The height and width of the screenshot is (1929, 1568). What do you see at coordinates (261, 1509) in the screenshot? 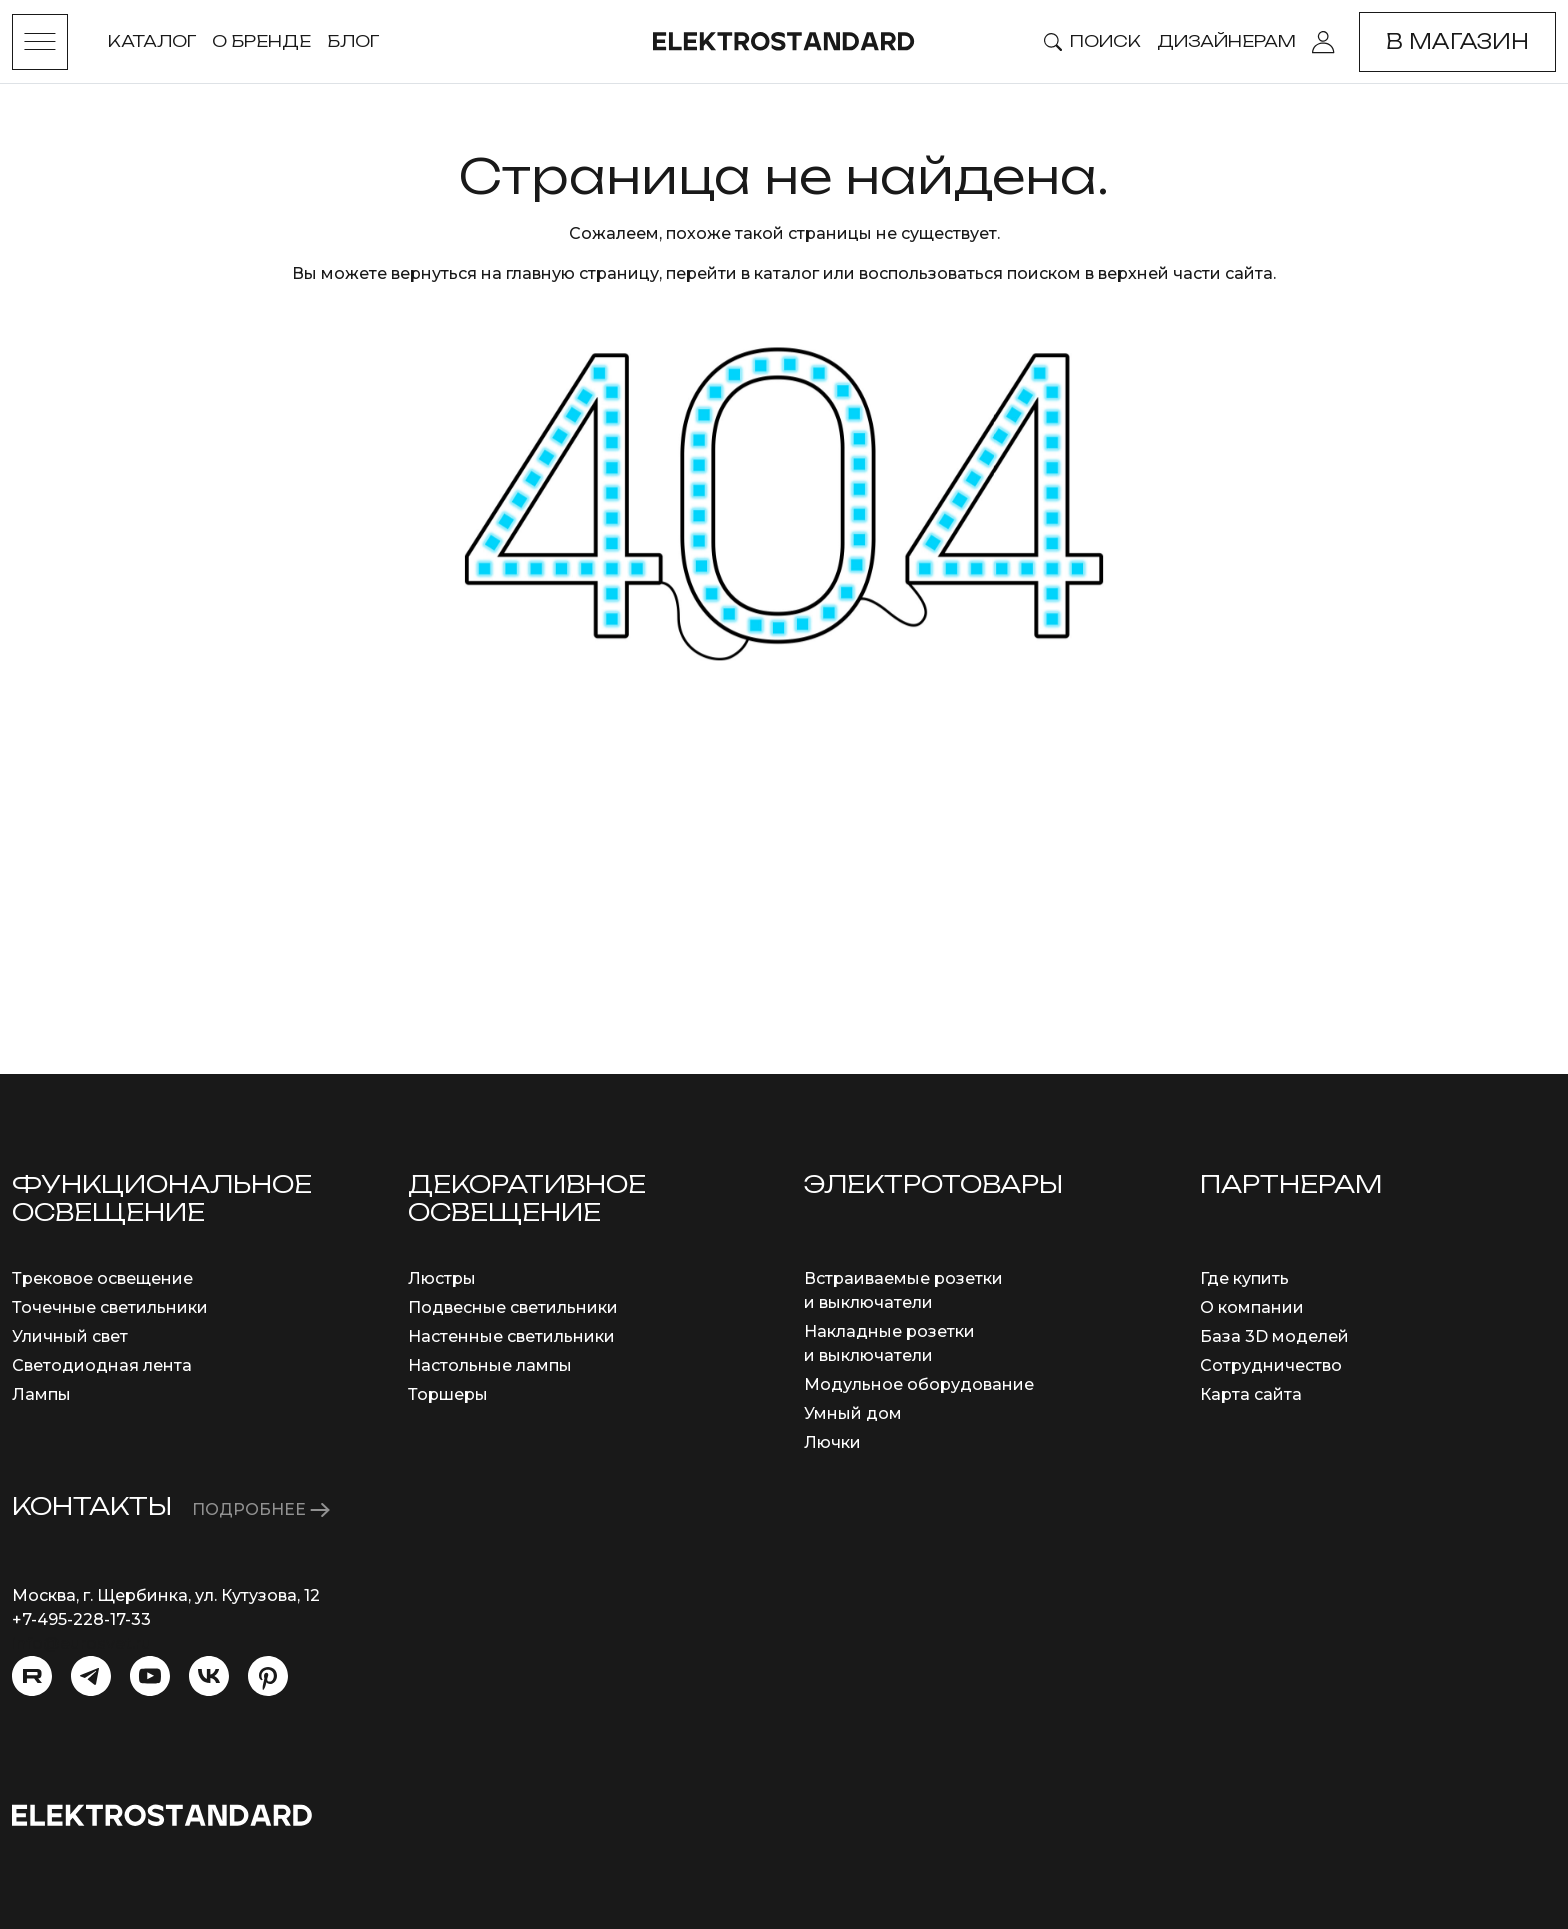
I see `ПОДРОБНЕЕ` at bounding box center [261, 1509].